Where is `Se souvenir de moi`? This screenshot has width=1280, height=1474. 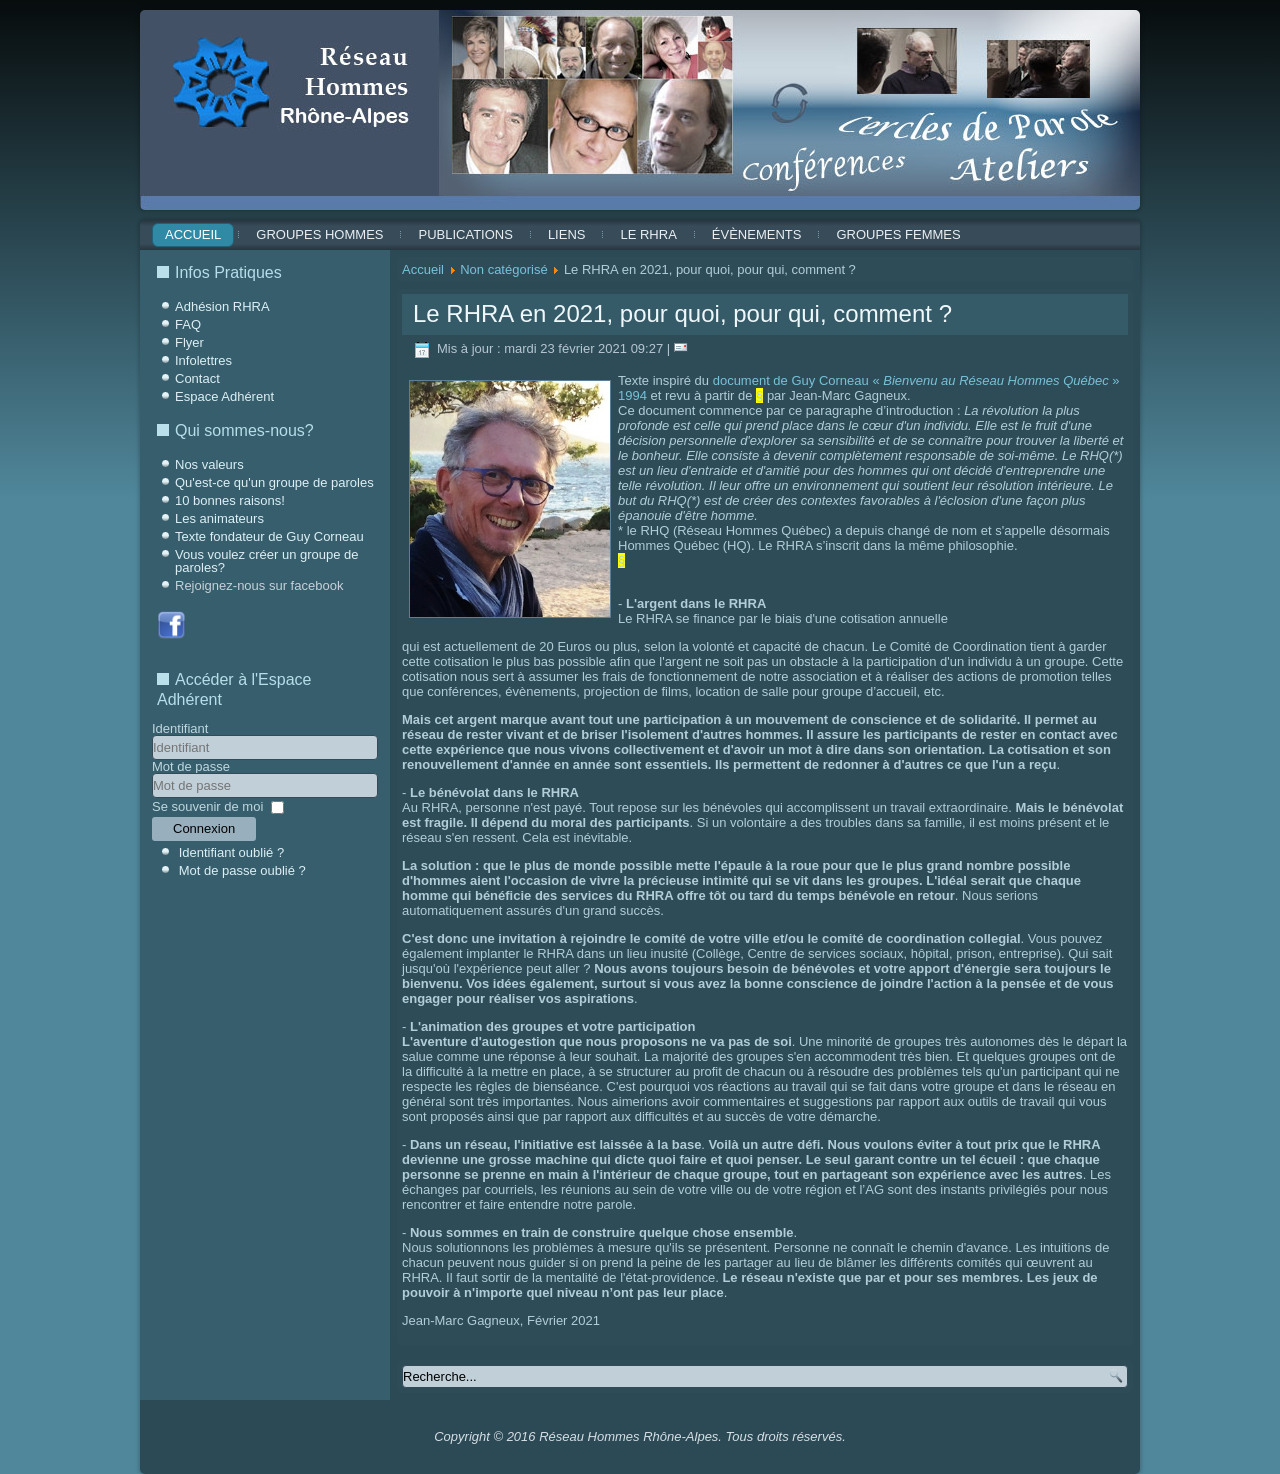 Se souvenir de moi is located at coordinates (207, 806).